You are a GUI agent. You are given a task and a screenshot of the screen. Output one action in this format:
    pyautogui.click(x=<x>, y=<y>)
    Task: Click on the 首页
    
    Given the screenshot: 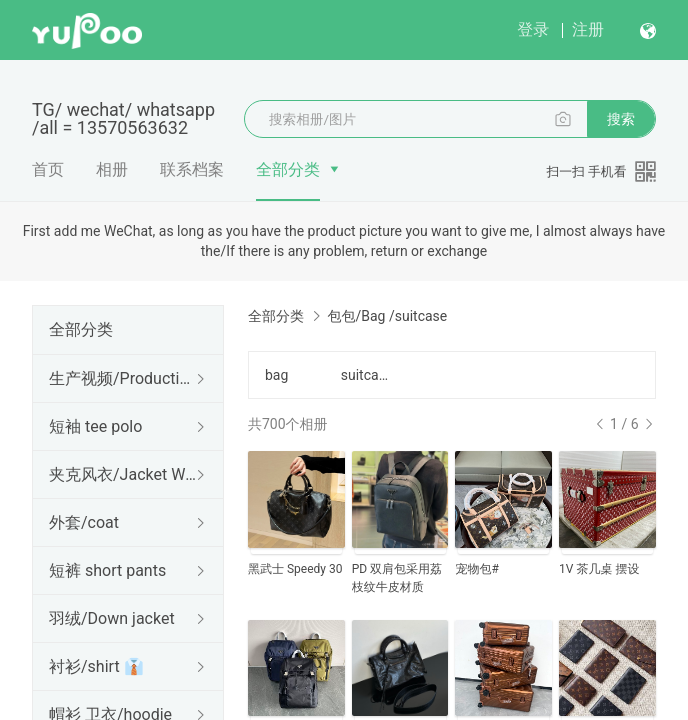 What is the action you would take?
    pyautogui.click(x=48, y=169)
    